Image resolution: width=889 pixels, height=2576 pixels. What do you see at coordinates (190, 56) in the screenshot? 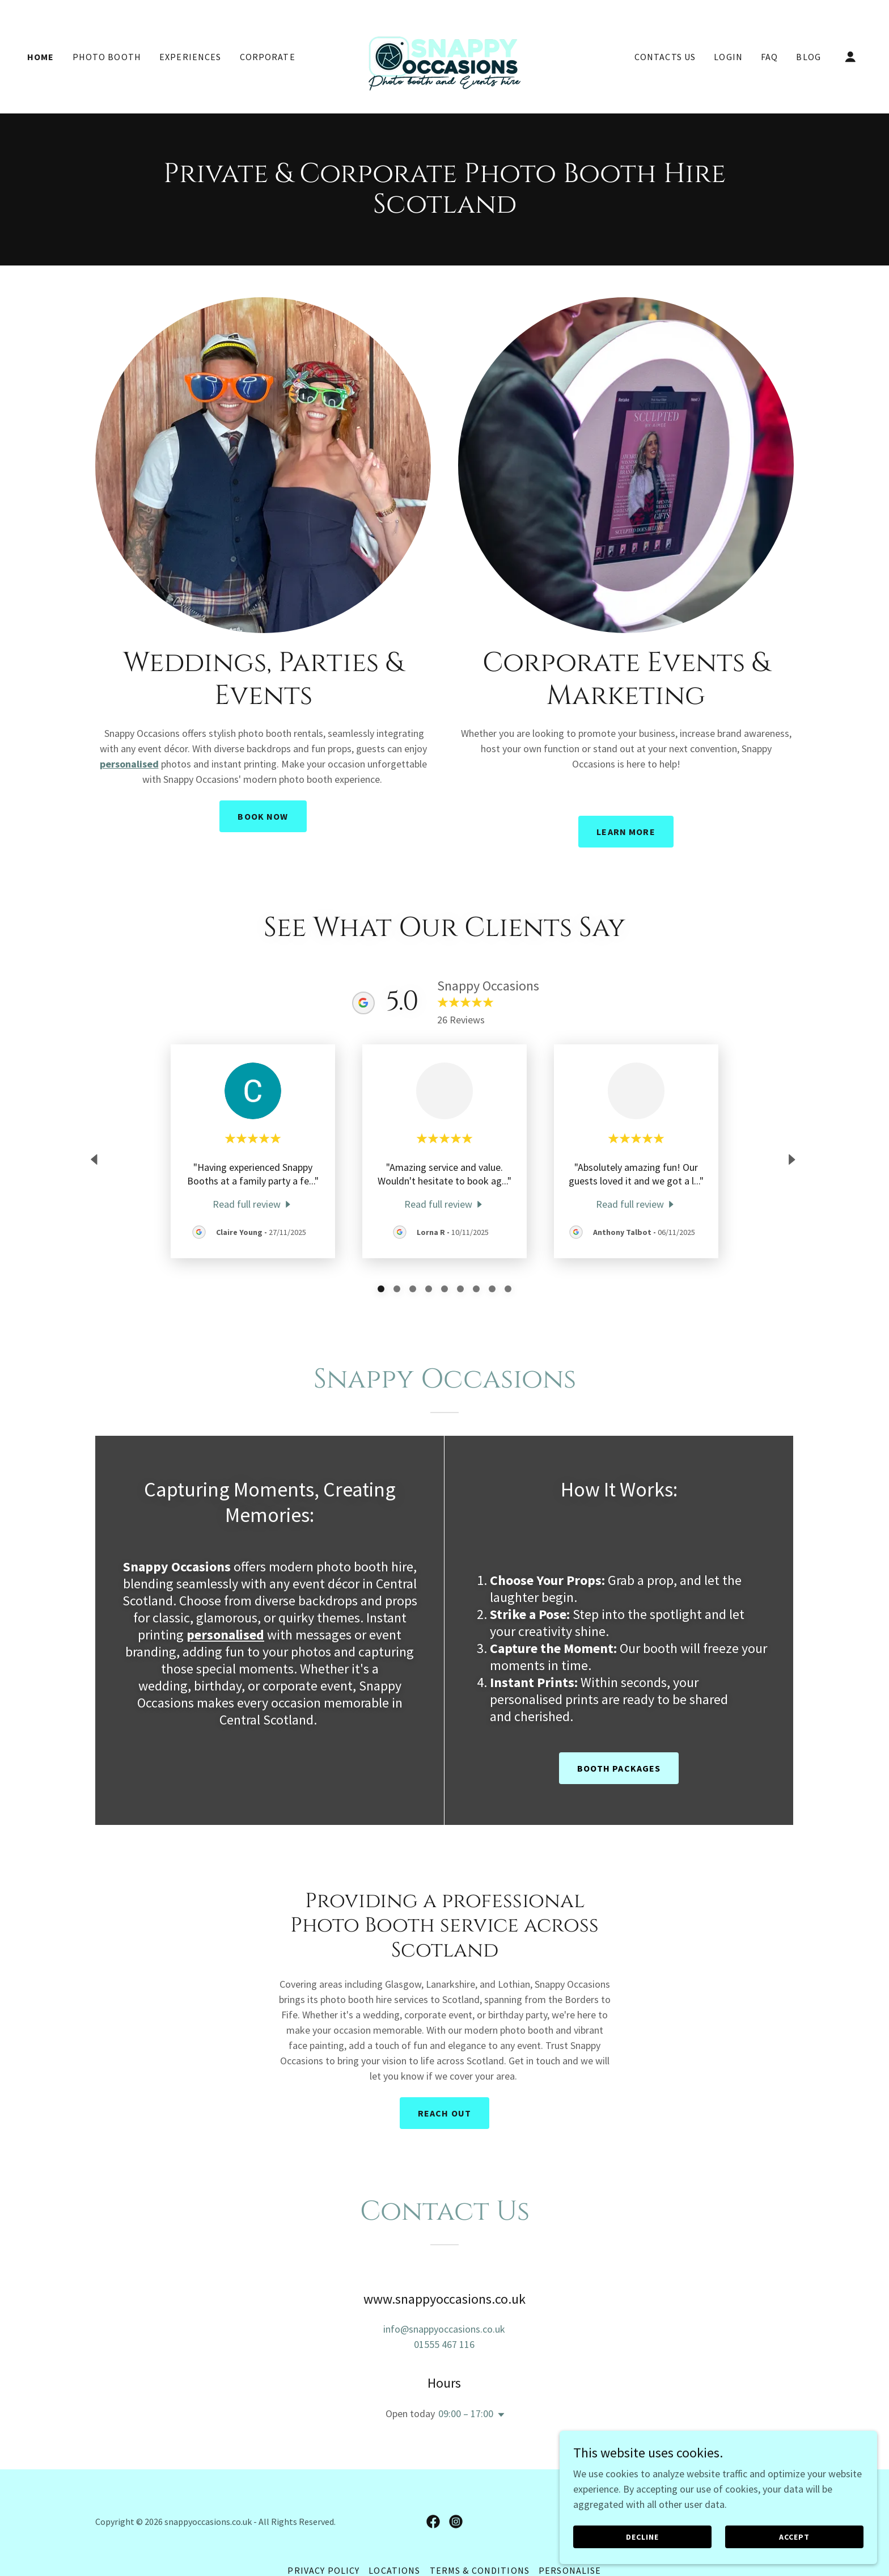
I see `Experiences [link]` at bounding box center [190, 56].